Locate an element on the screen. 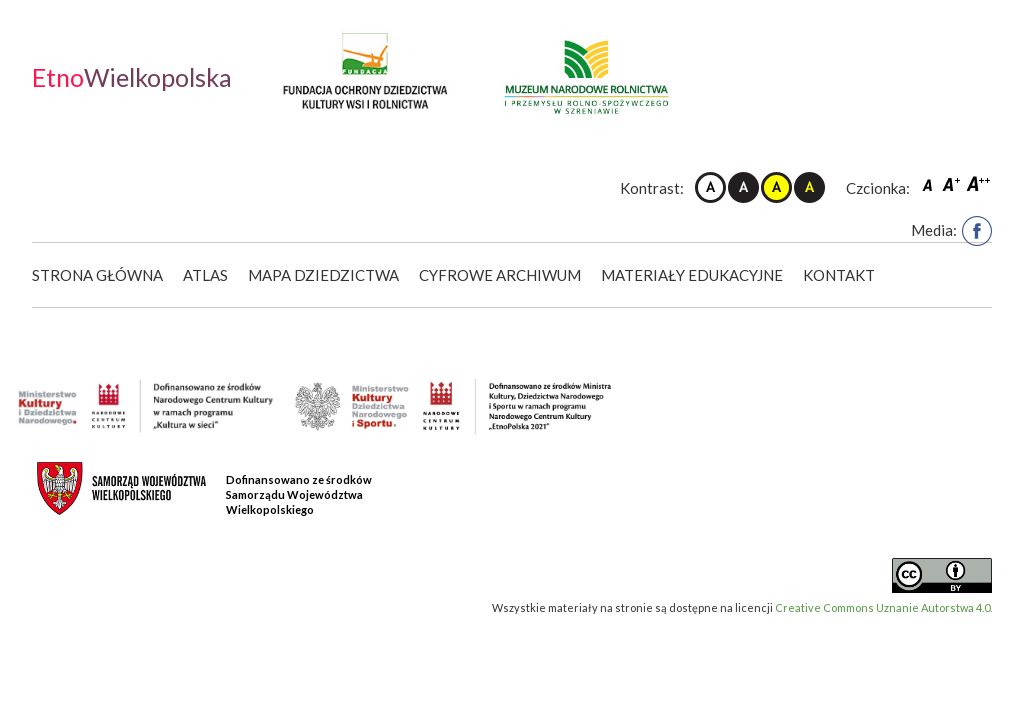  Czcionka duża is located at coordinates (979, 183).